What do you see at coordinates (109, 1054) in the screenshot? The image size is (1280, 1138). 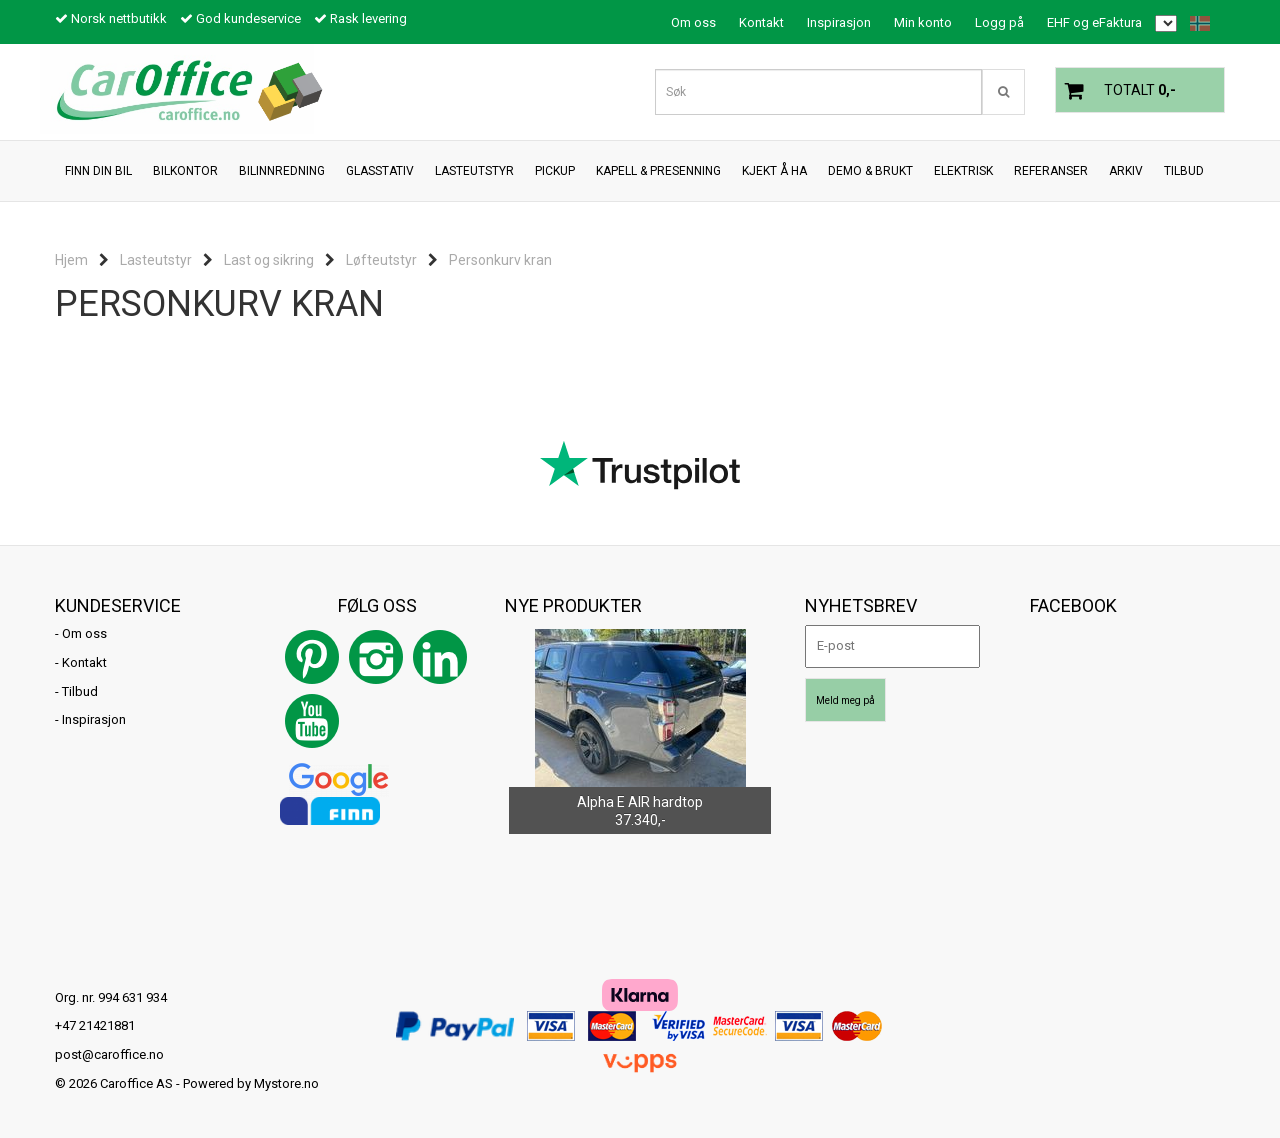 I see `post@caroffice.no` at bounding box center [109, 1054].